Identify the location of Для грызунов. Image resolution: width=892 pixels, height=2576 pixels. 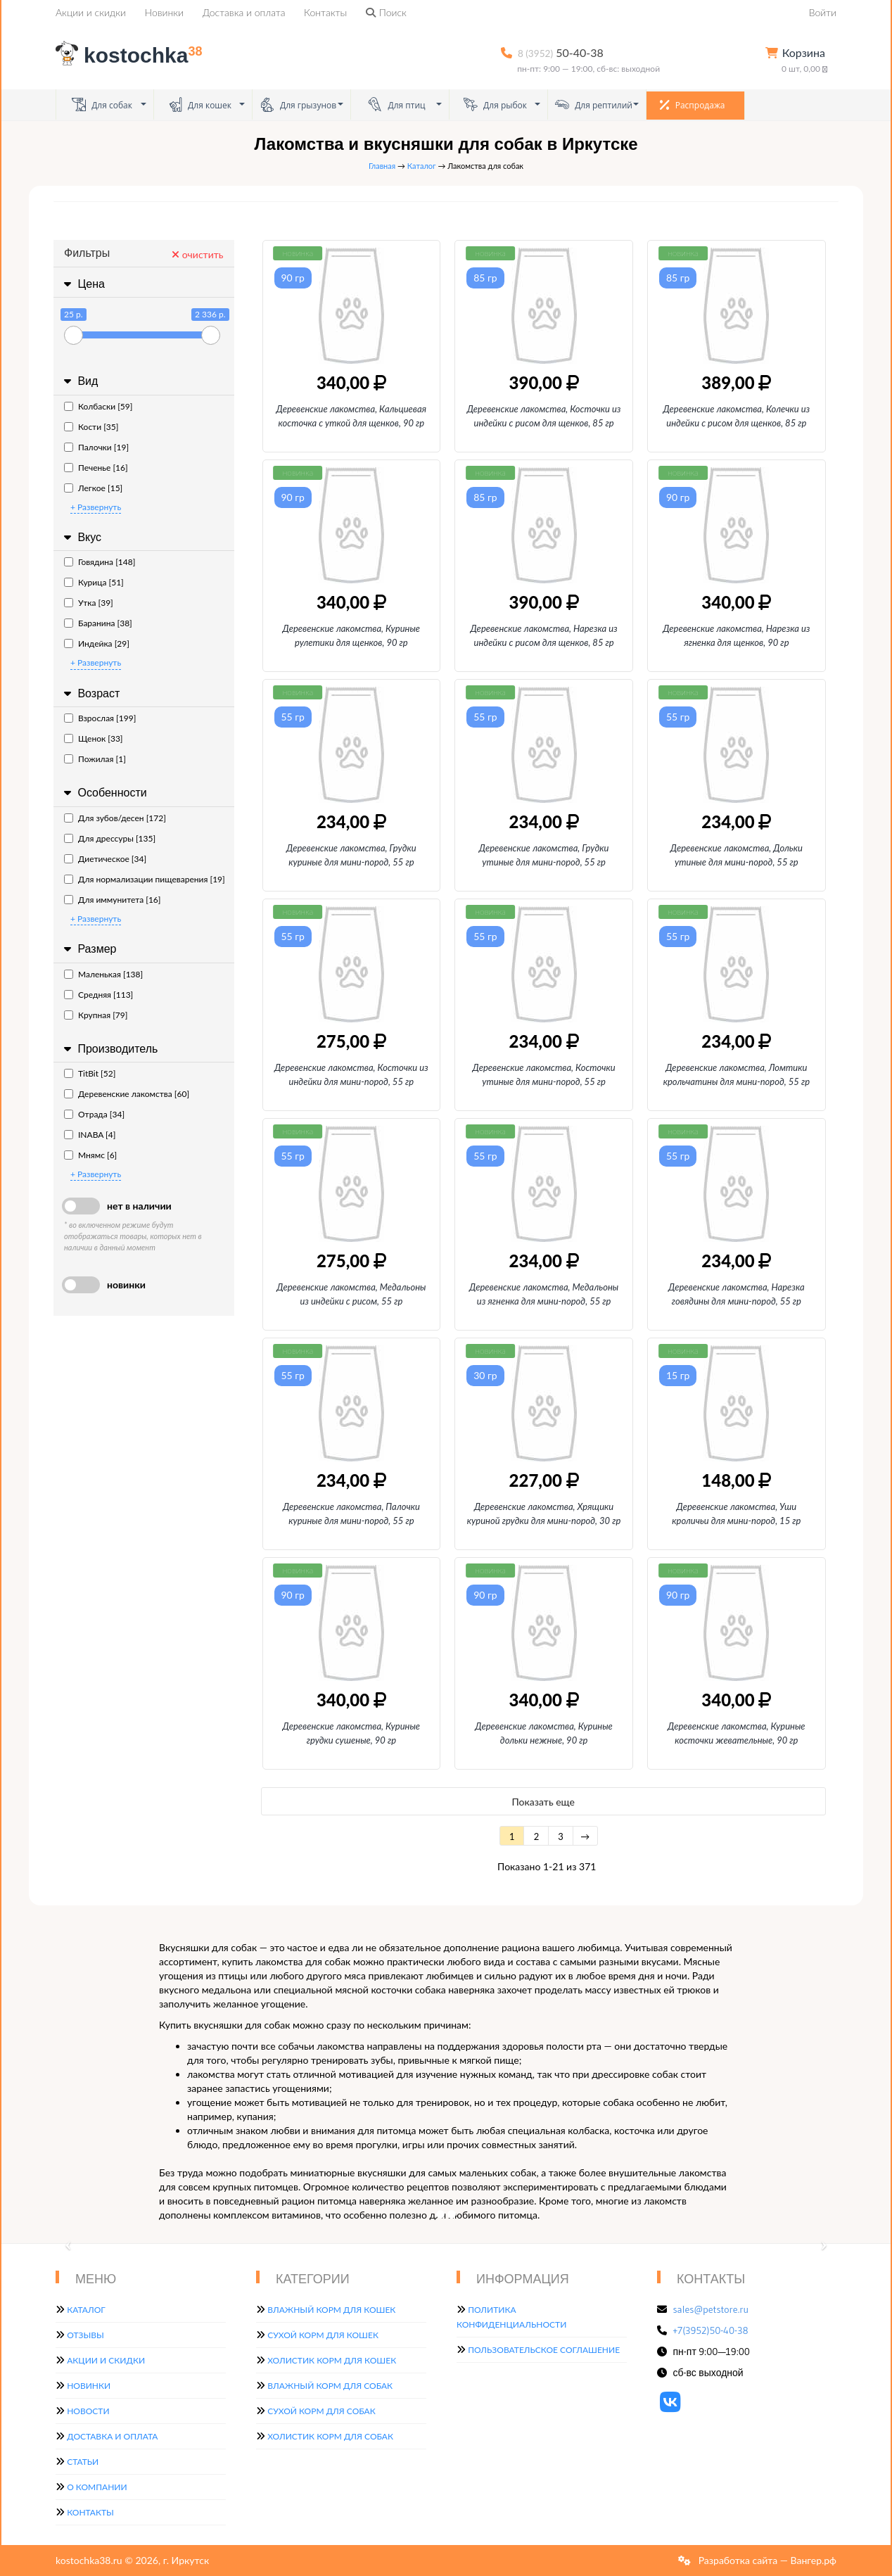
(298, 104).